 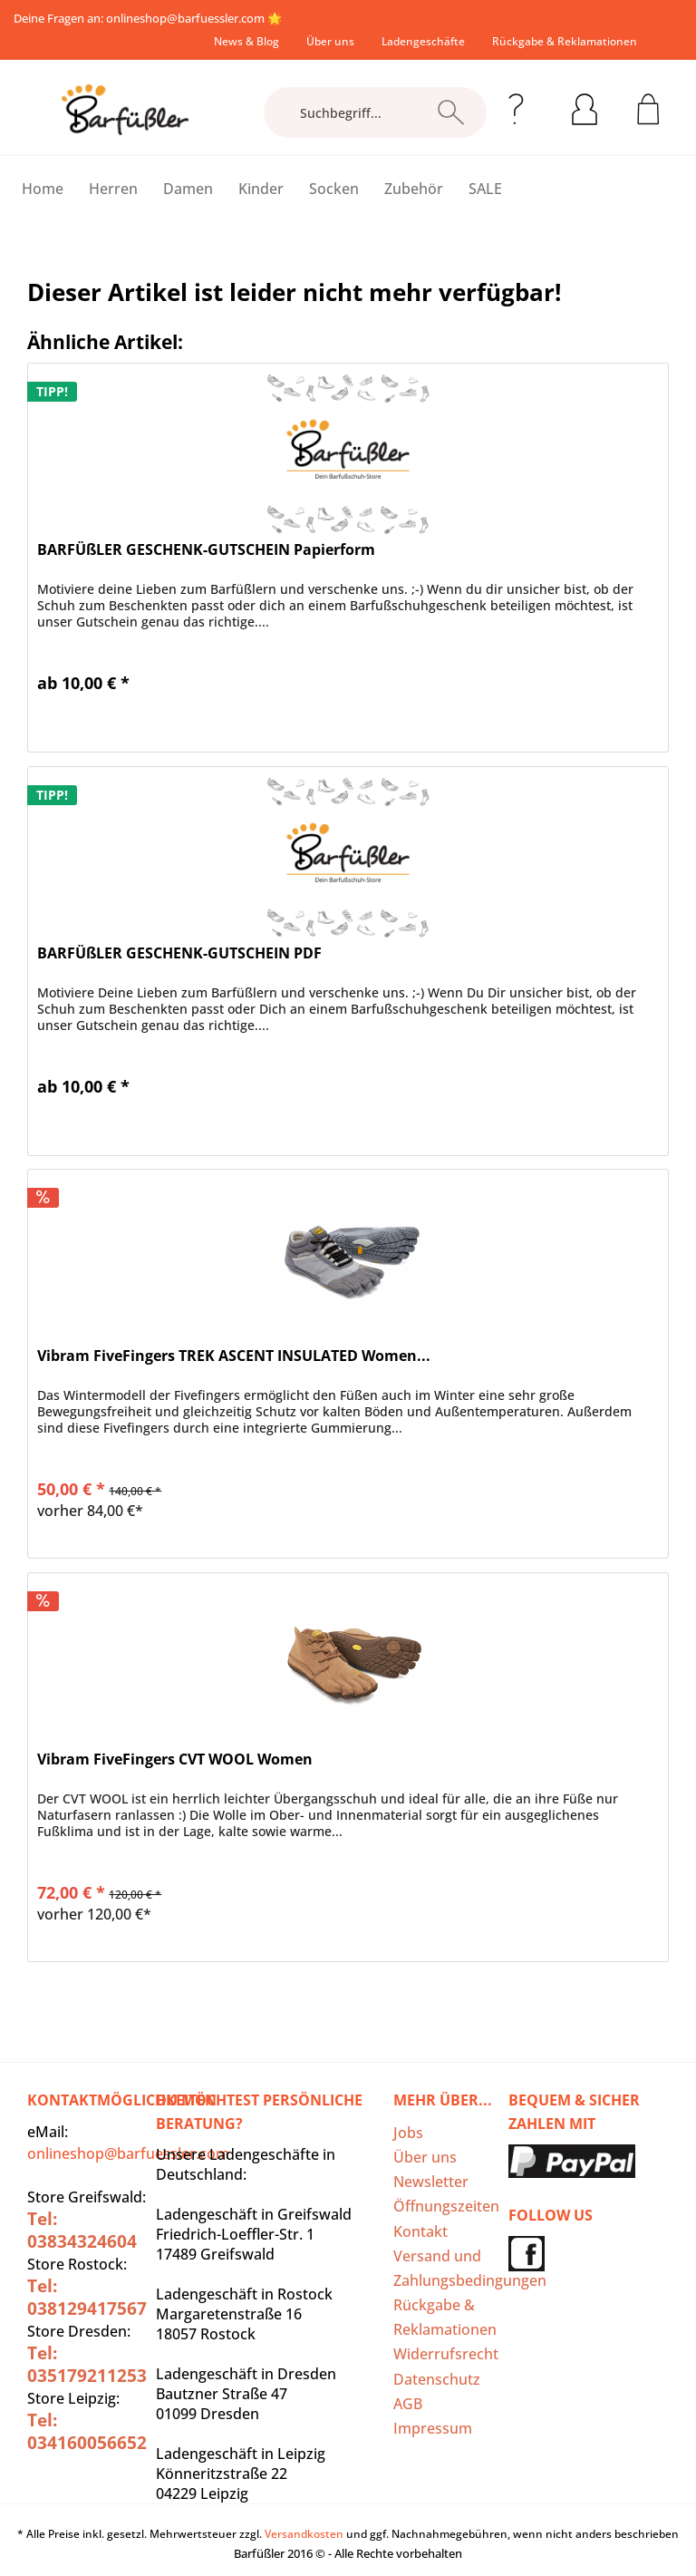 What do you see at coordinates (42, 188) in the screenshot?
I see `[Home]` at bounding box center [42, 188].